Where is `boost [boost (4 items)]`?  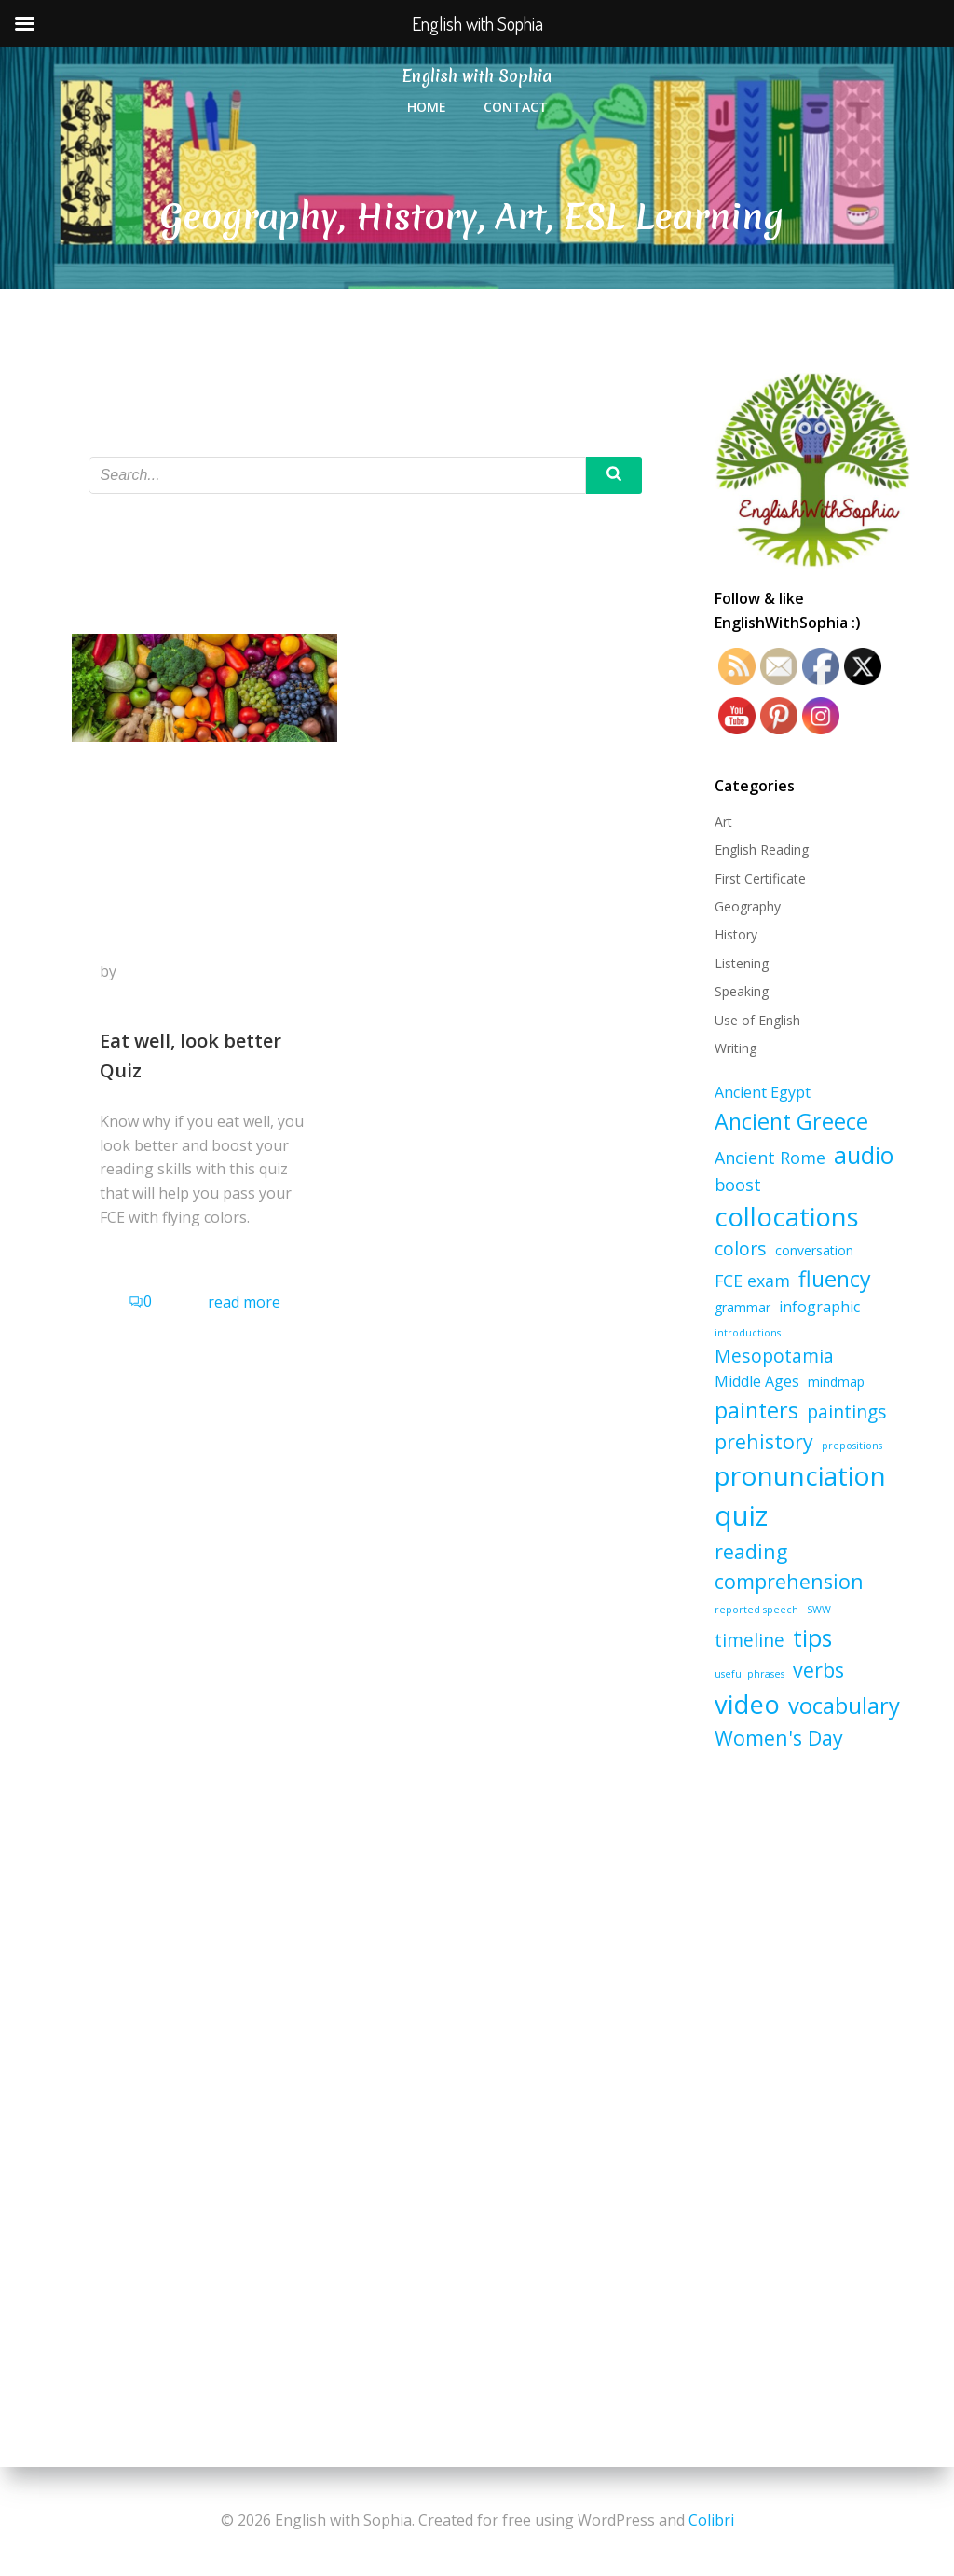
boost [boost (4 items)] is located at coordinates (738, 1184).